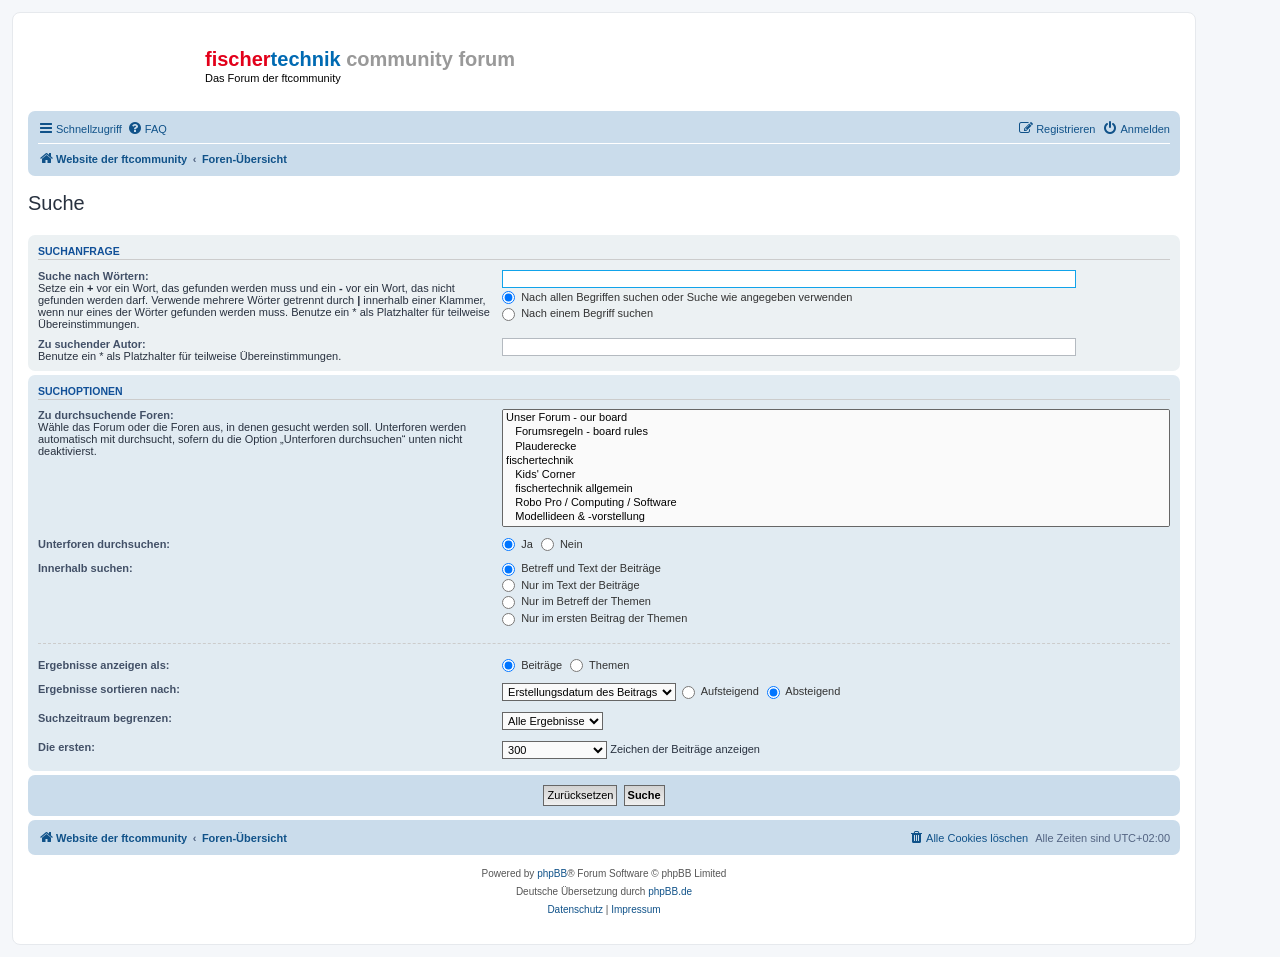 The image size is (1280, 957). I want to click on Nur im ersten Beitrag der Themen, so click(594, 618).